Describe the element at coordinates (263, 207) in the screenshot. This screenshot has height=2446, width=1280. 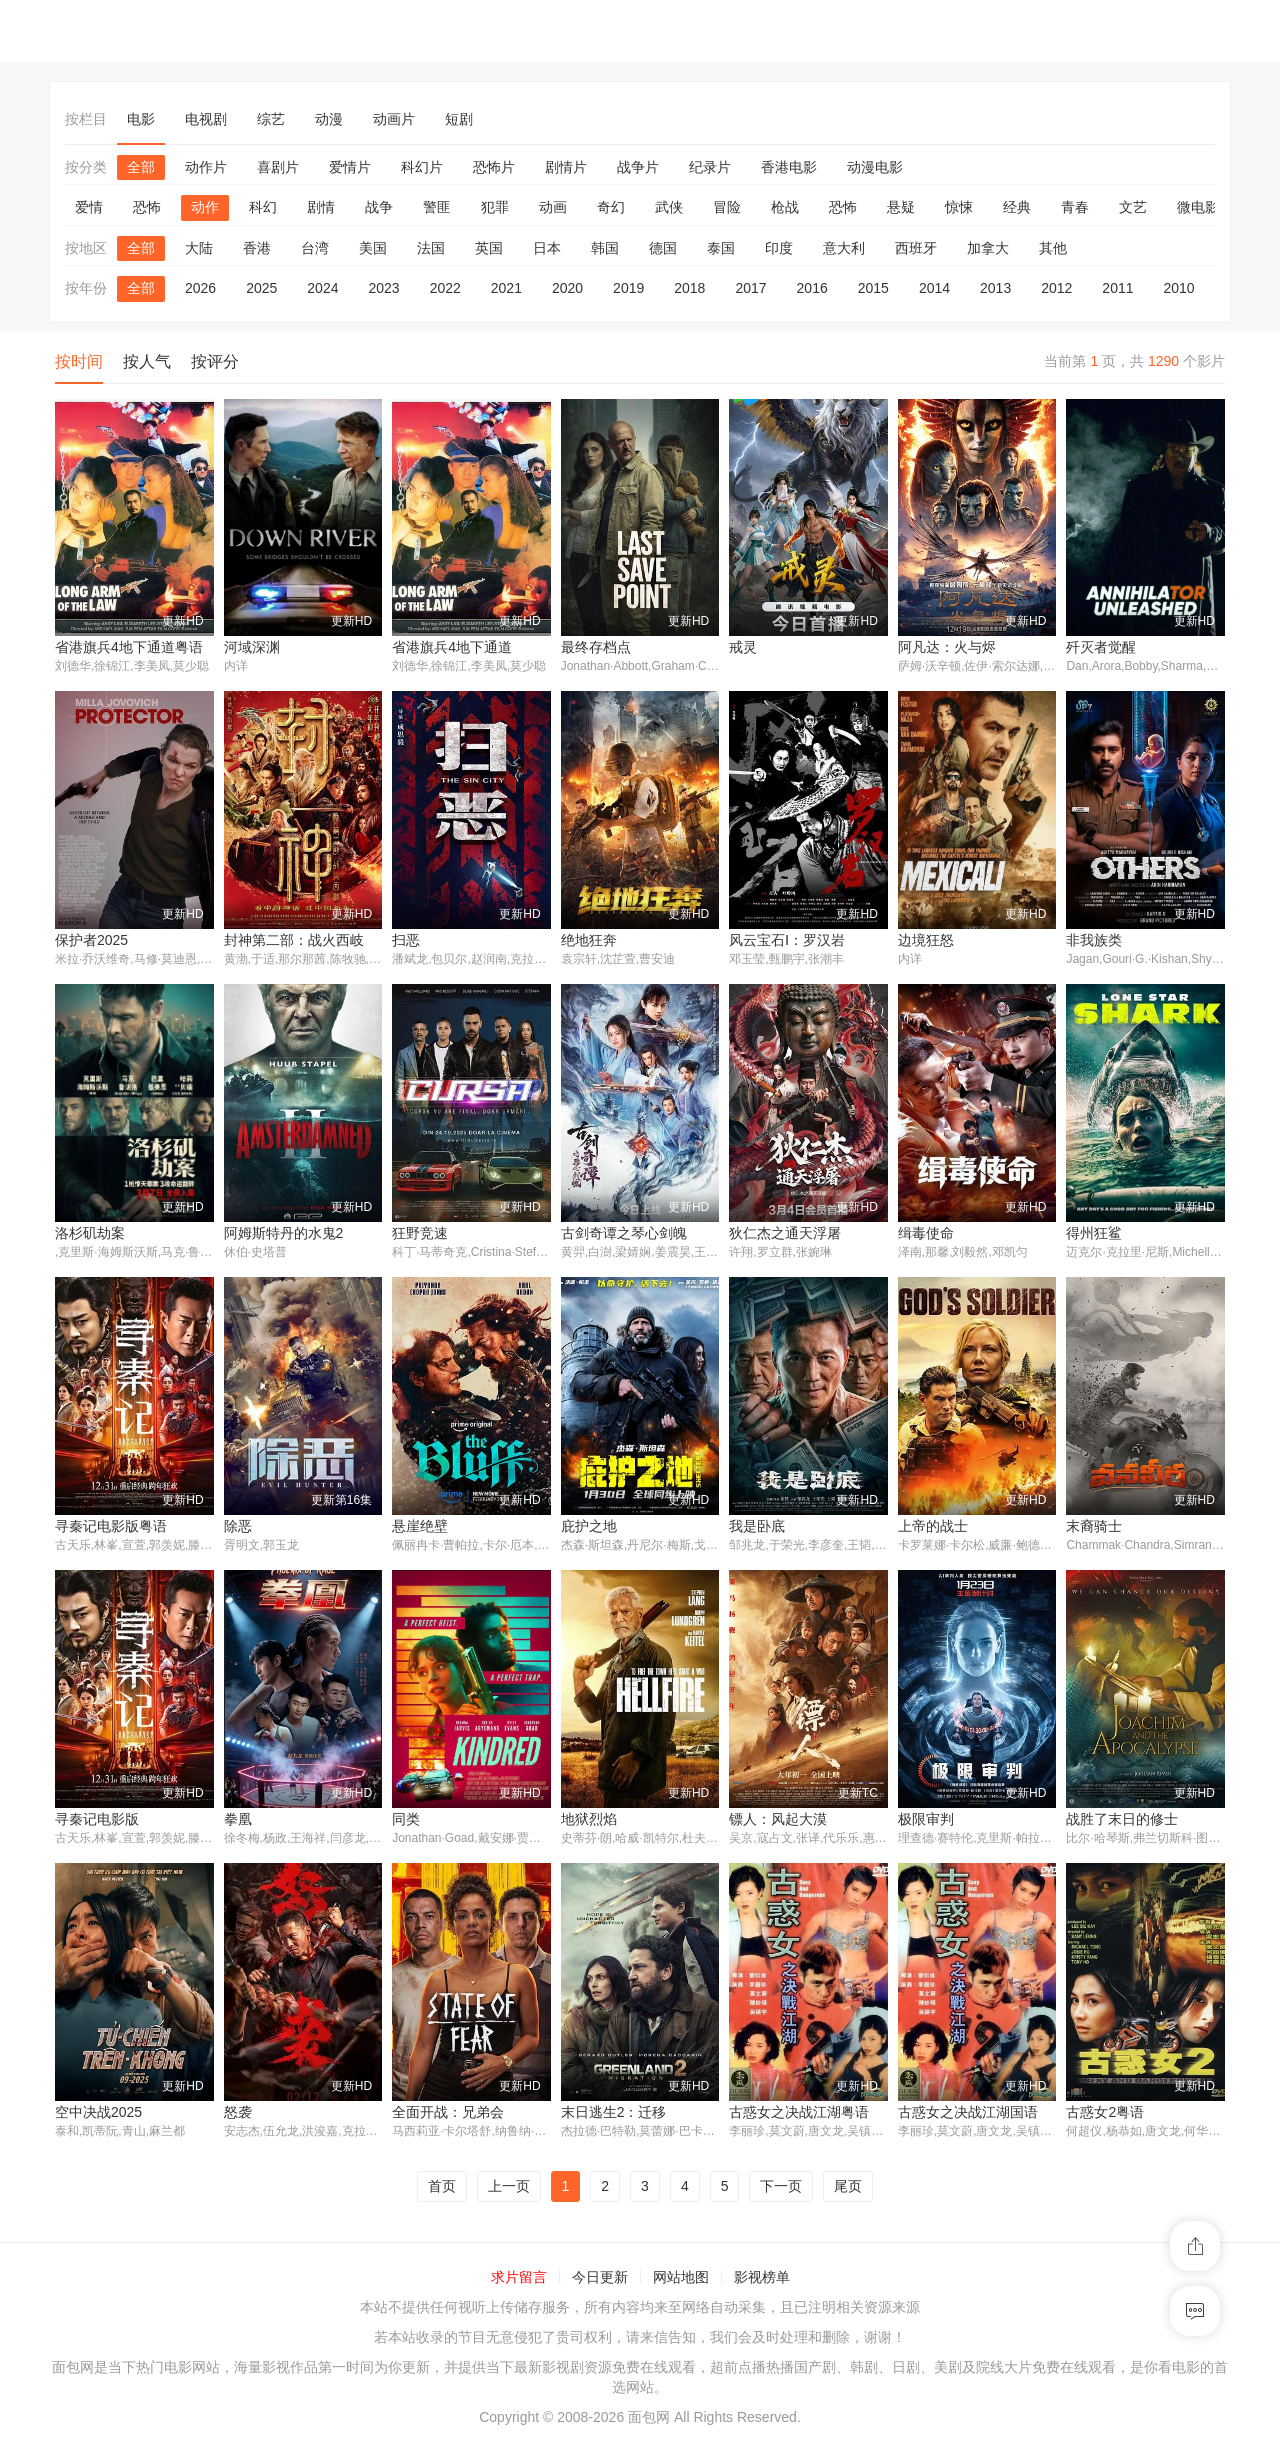
I see `科幻` at that location.